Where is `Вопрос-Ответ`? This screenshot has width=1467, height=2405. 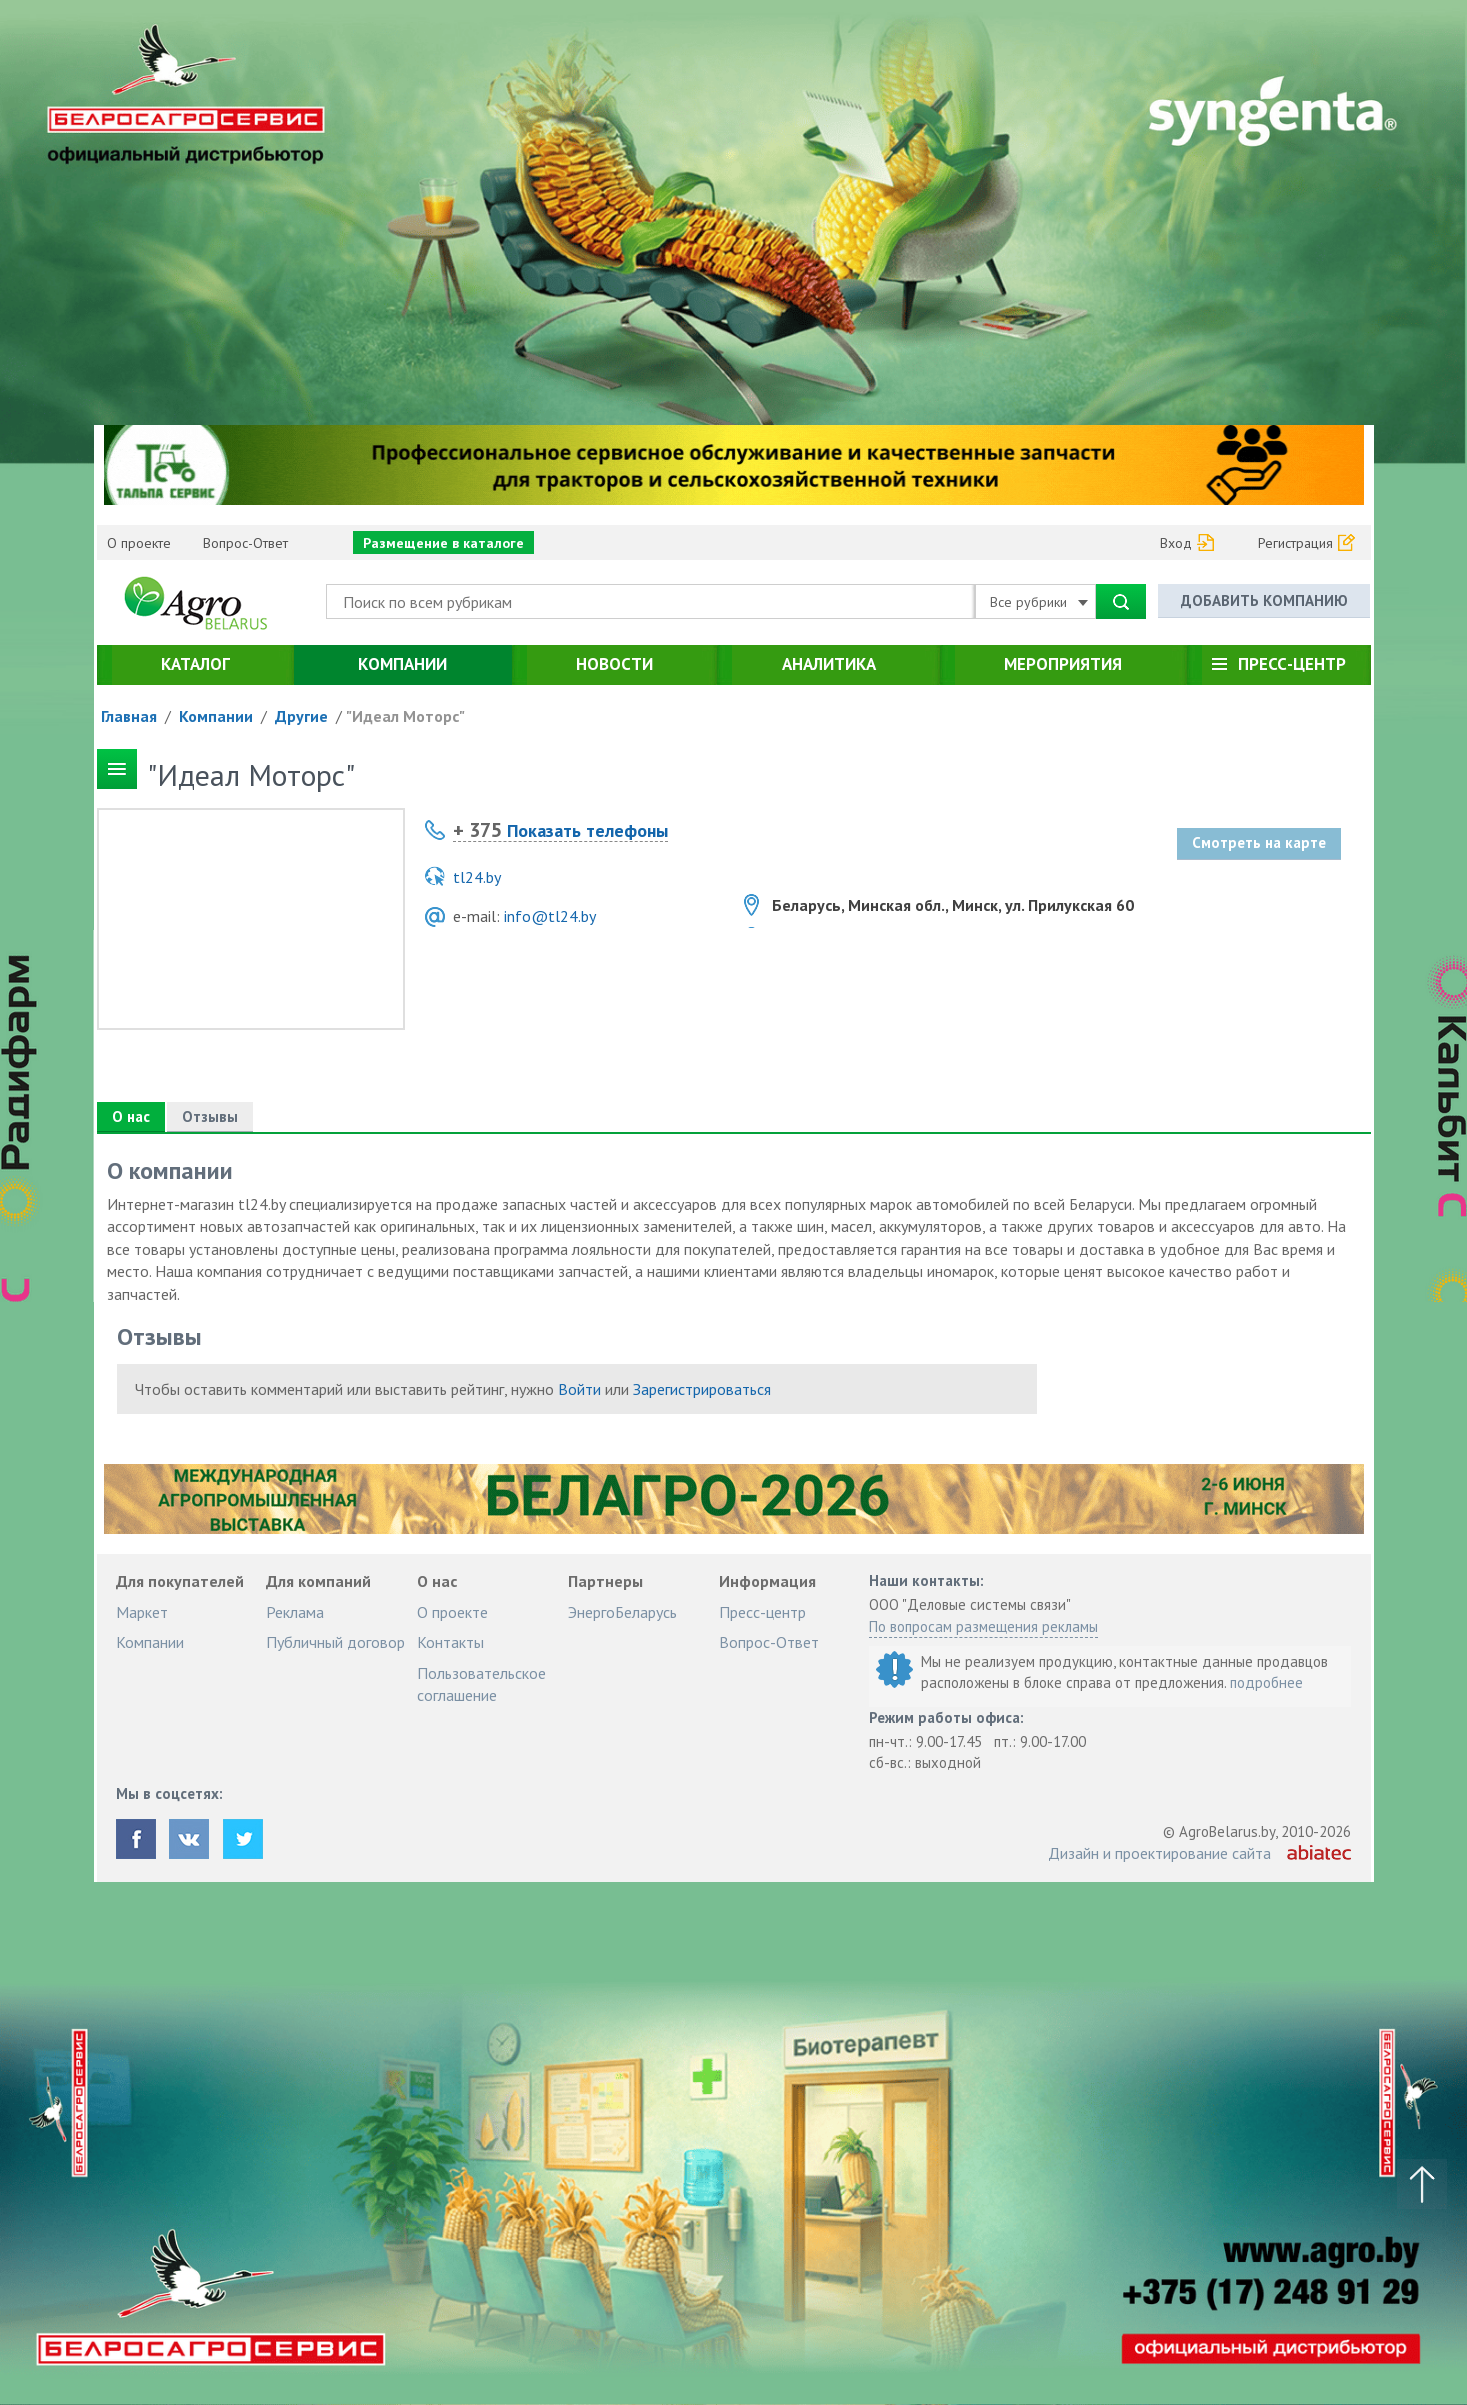 Вопрос-Ответ is located at coordinates (245, 543).